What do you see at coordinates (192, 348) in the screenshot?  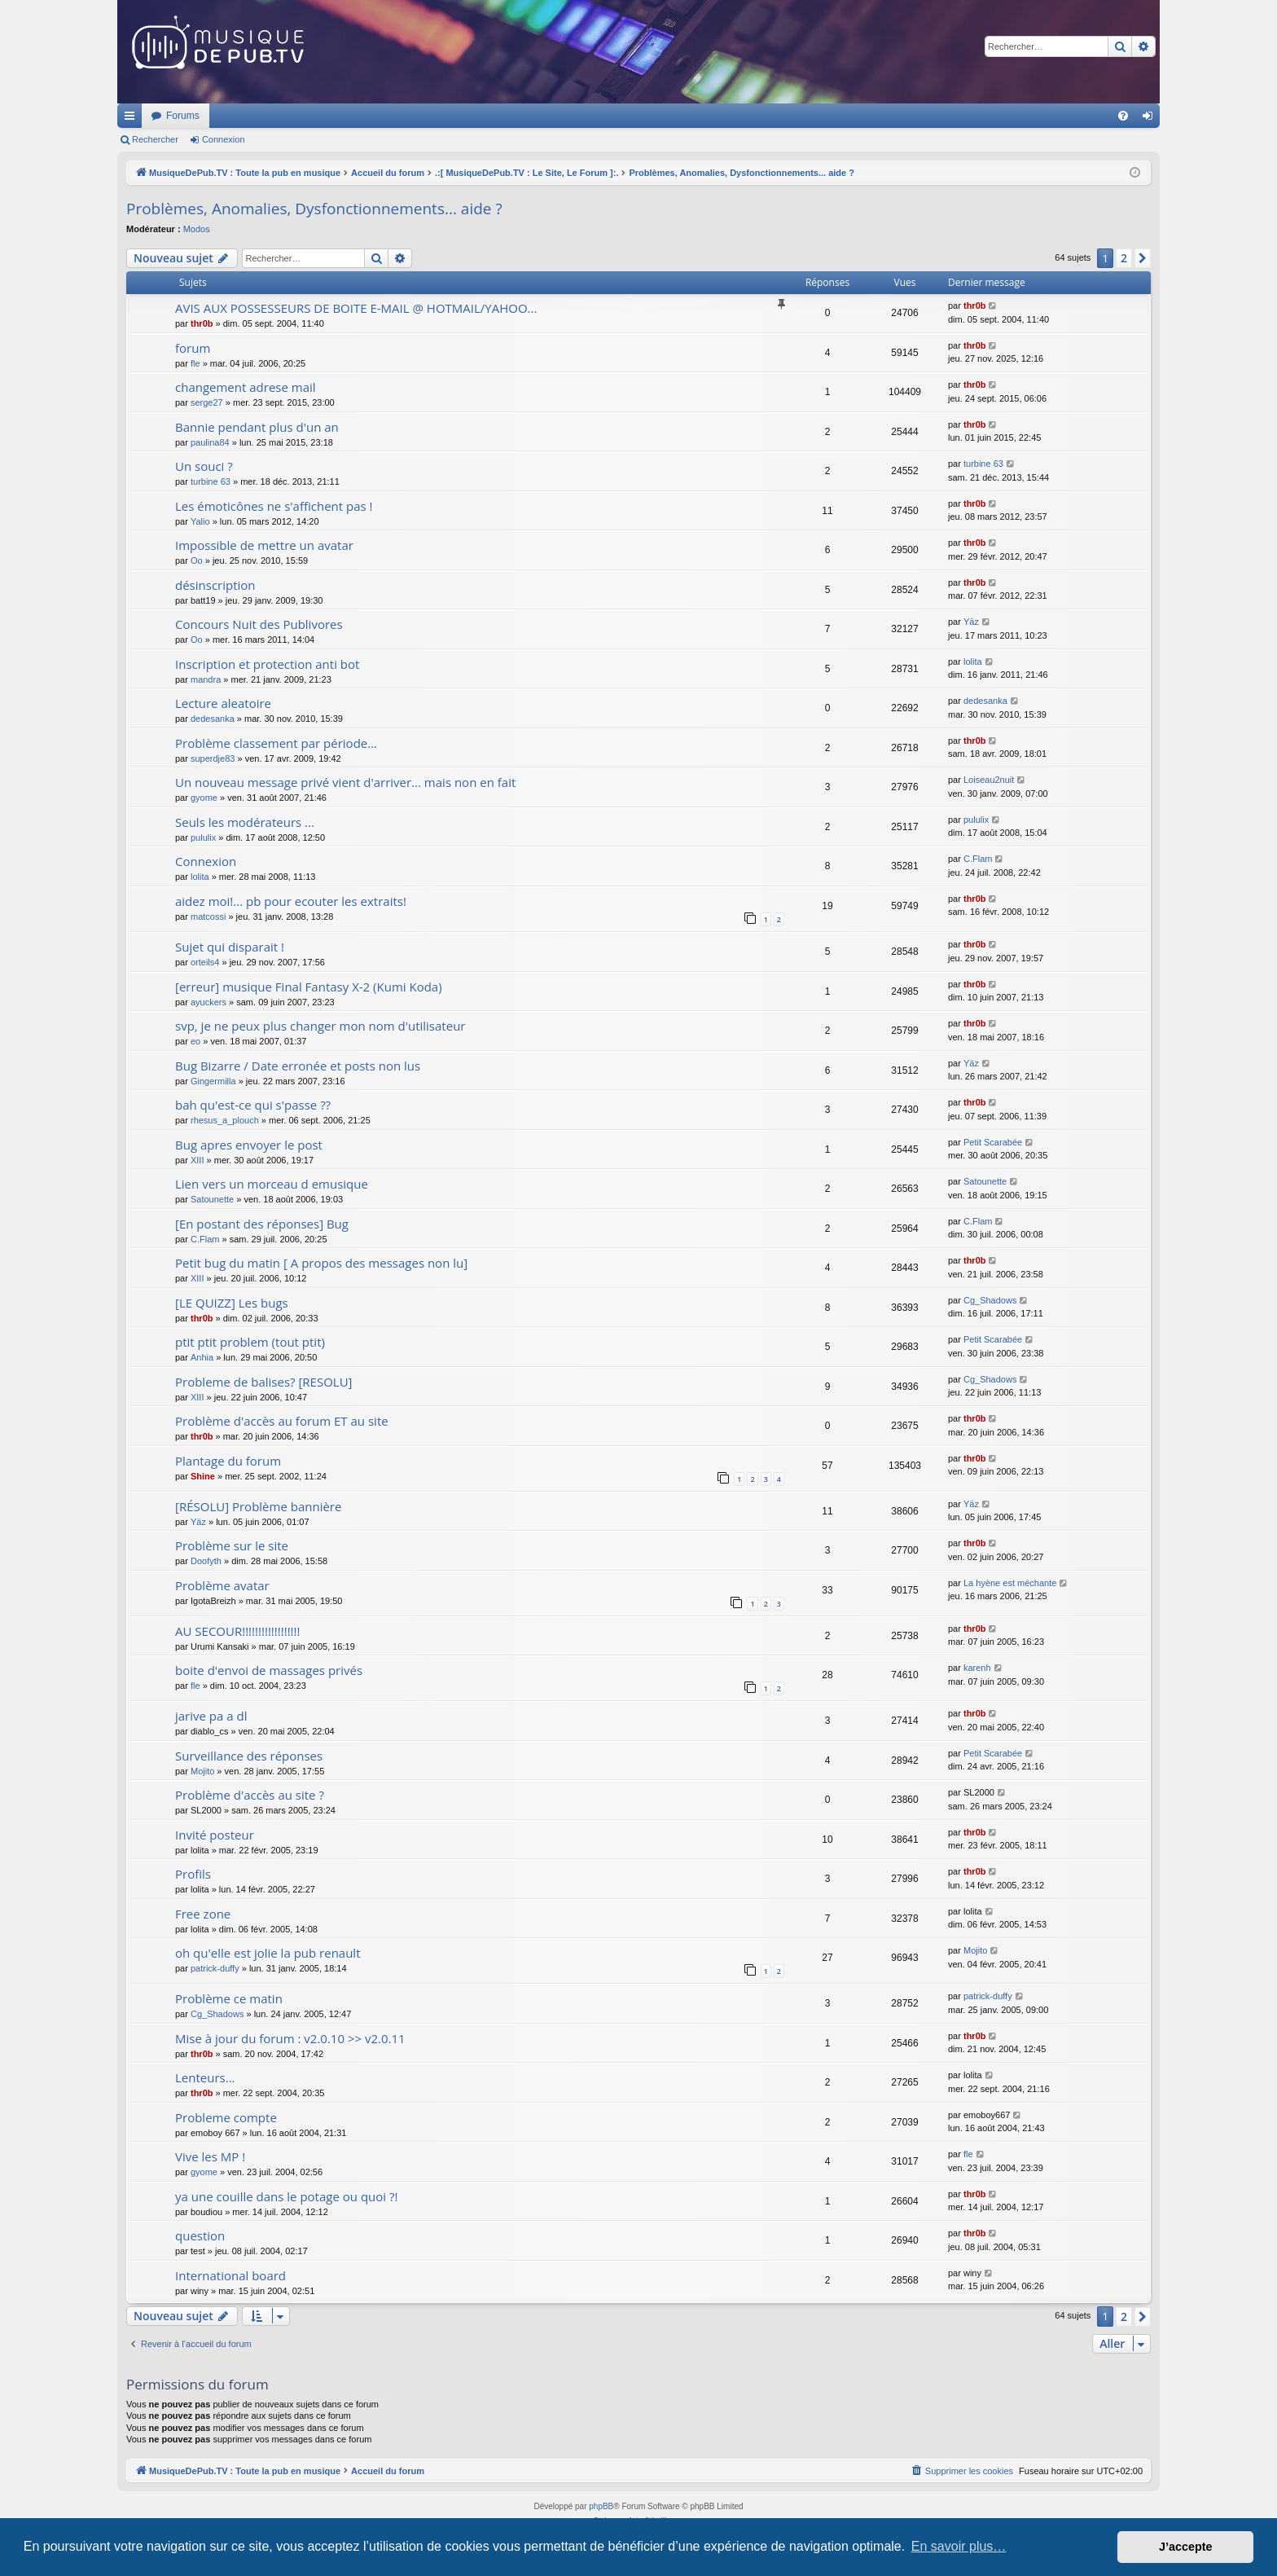 I see `forum` at bounding box center [192, 348].